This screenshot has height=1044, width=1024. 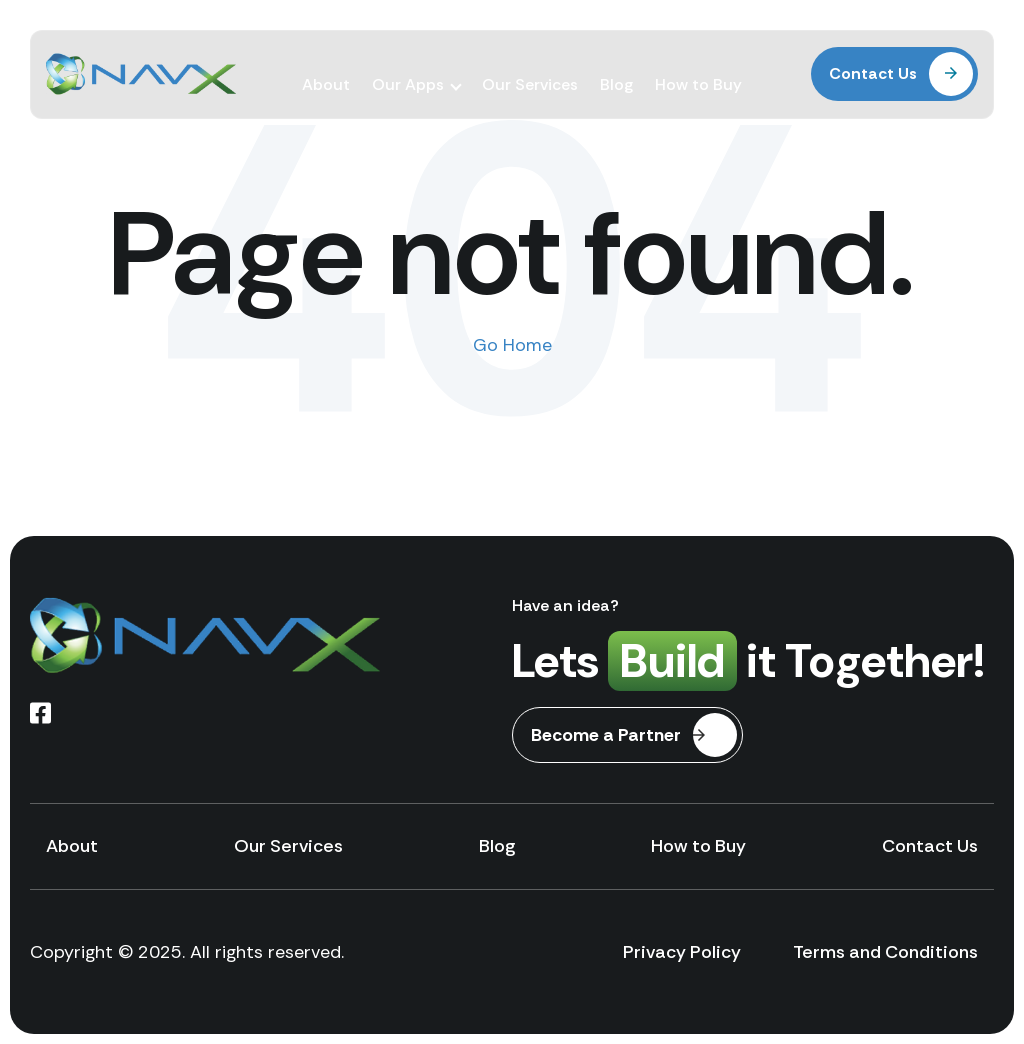 I want to click on Become a Partner, so click(x=634, y=735).